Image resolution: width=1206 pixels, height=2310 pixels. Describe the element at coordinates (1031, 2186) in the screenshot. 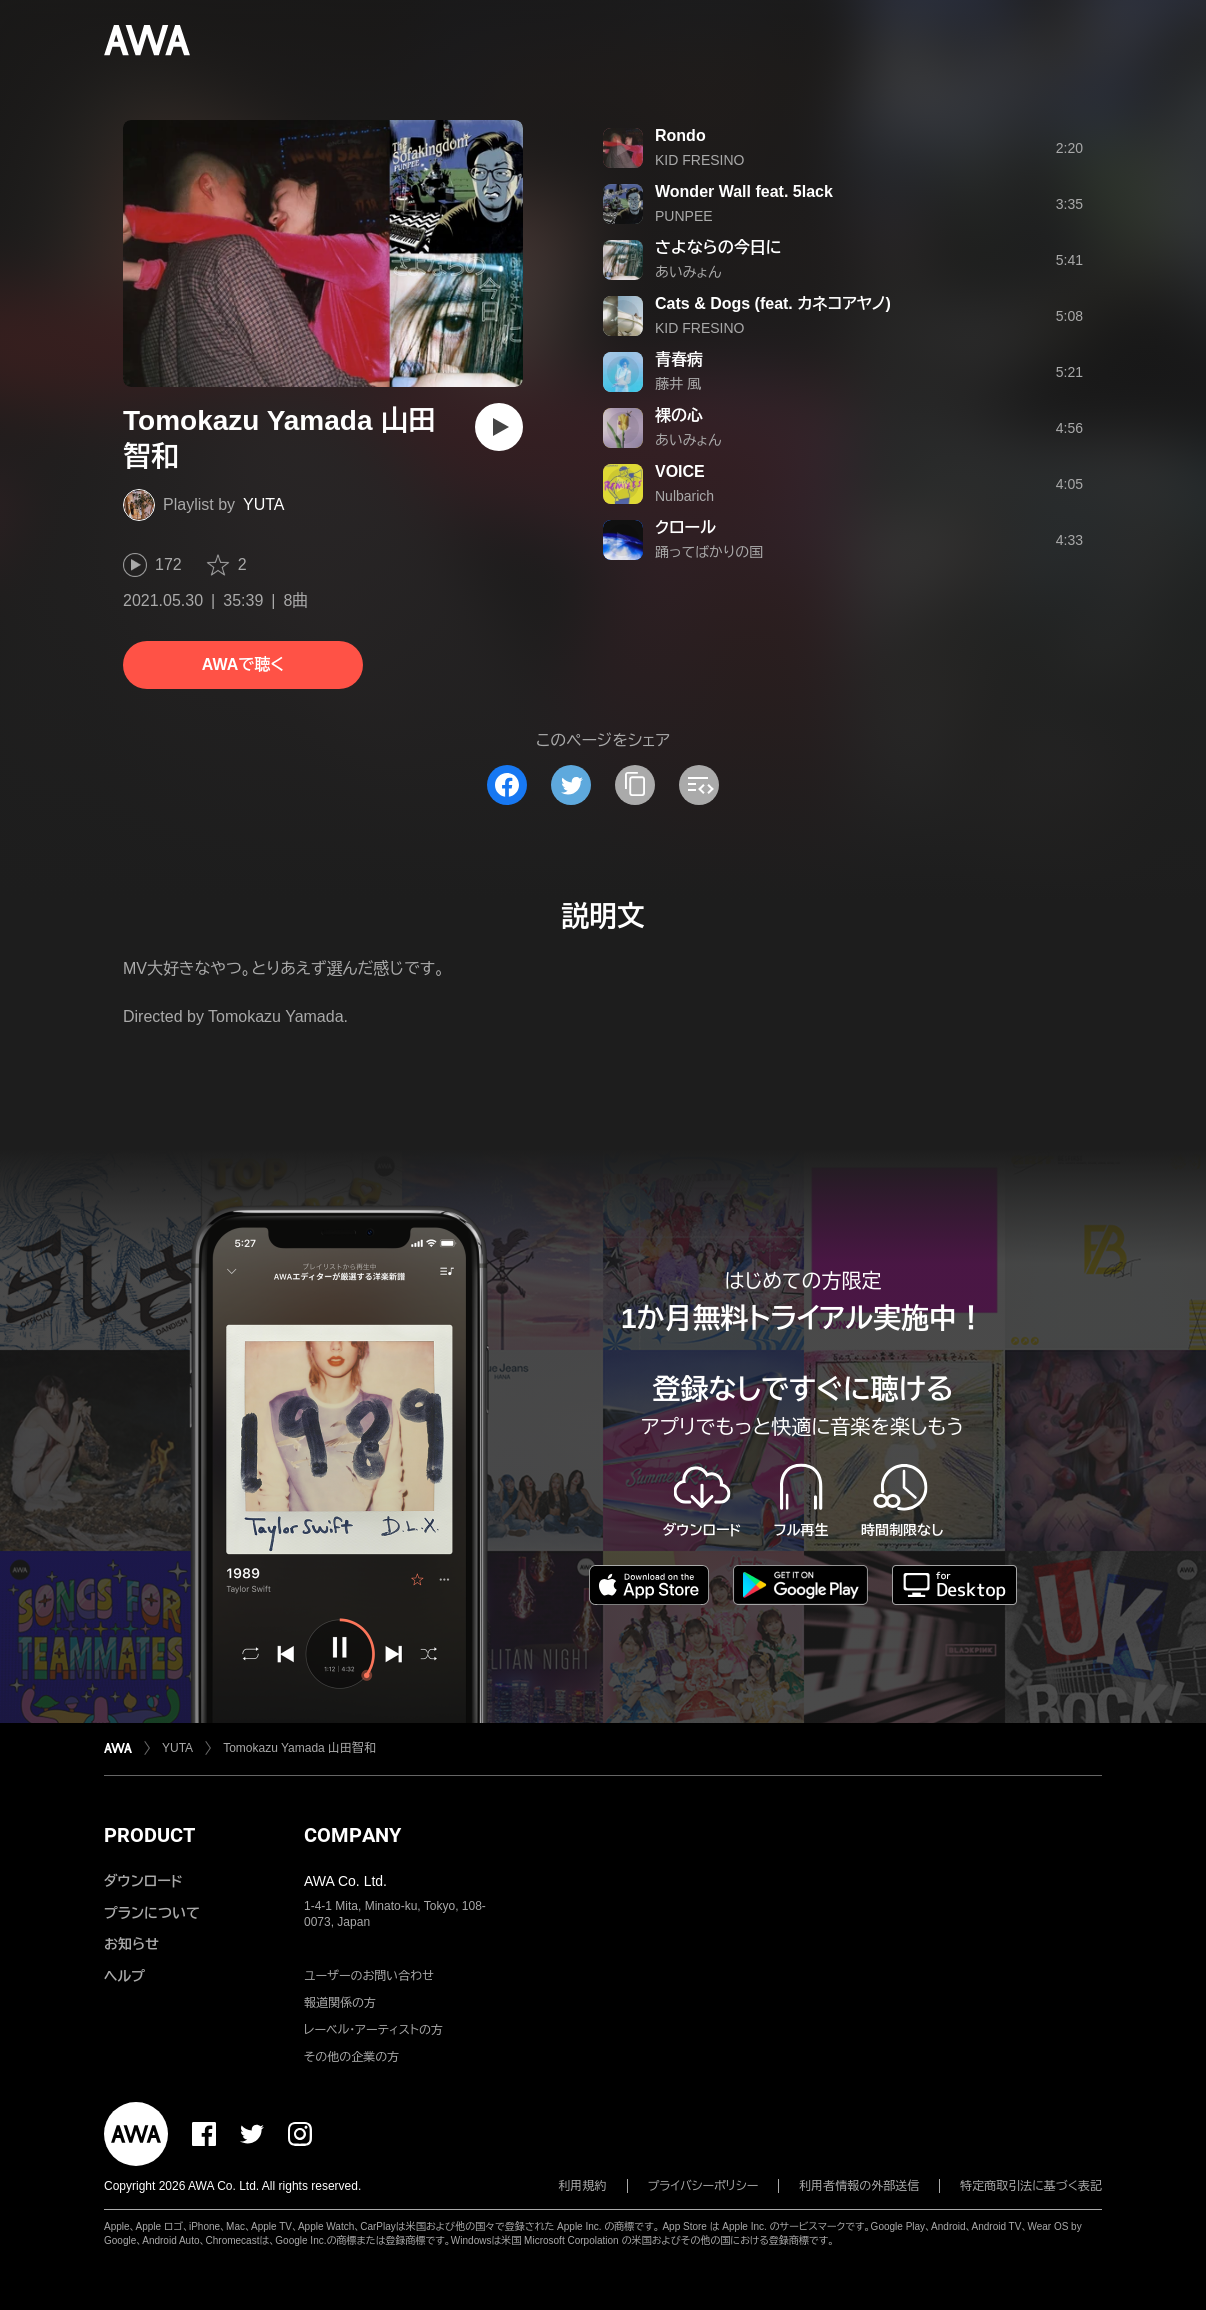

I see `特定商取引法に基づく表記` at that location.